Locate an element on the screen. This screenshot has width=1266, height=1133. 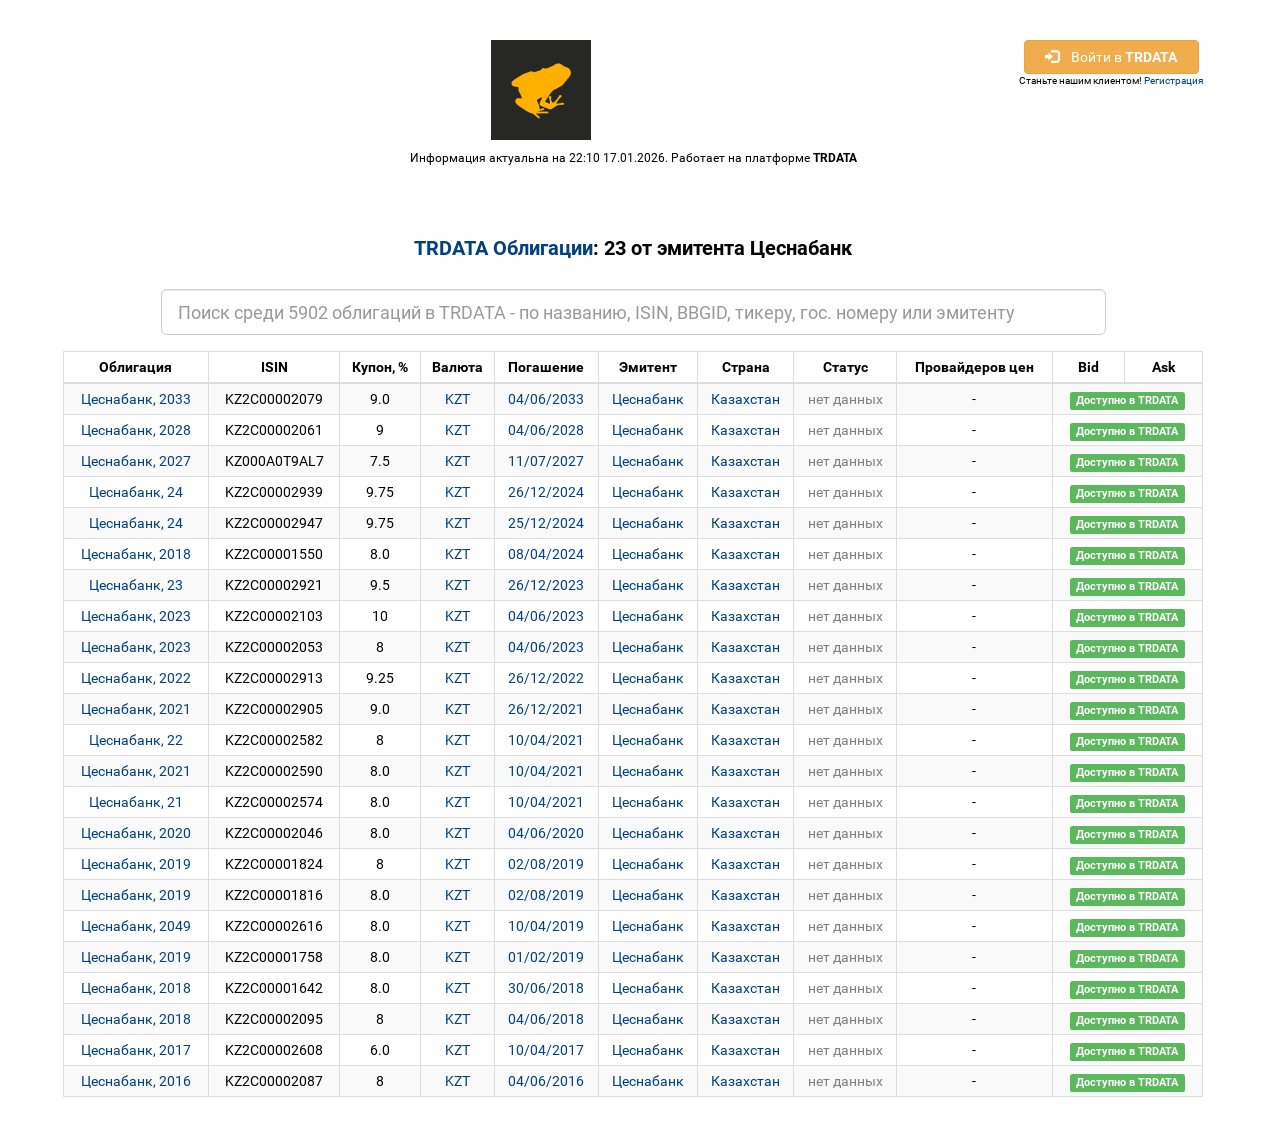
Цеснабанк, 2016 is located at coordinates (136, 1081).